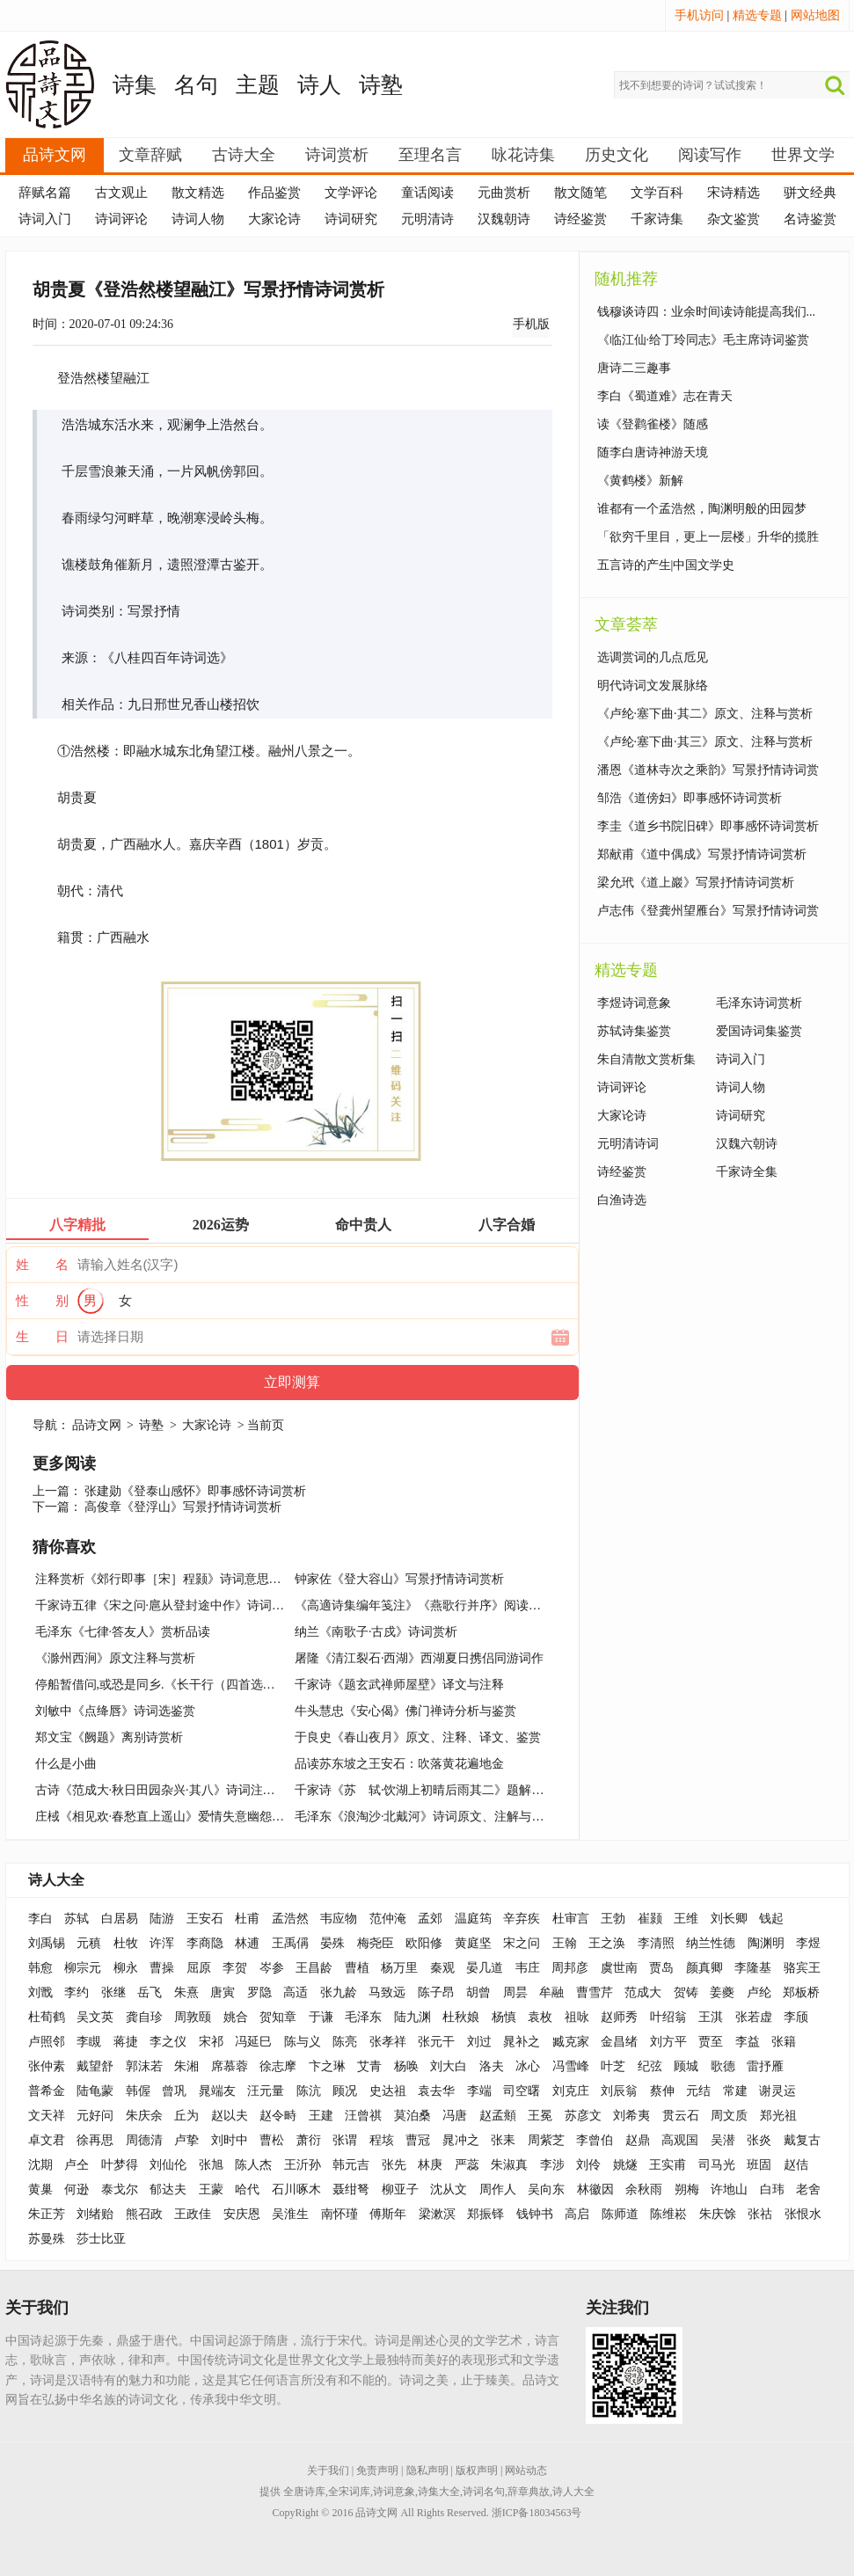 The height and width of the screenshot is (2576, 854). Describe the element at coordinates (119, 2189) in the screenshot. I see `泰戈尔` at that location.